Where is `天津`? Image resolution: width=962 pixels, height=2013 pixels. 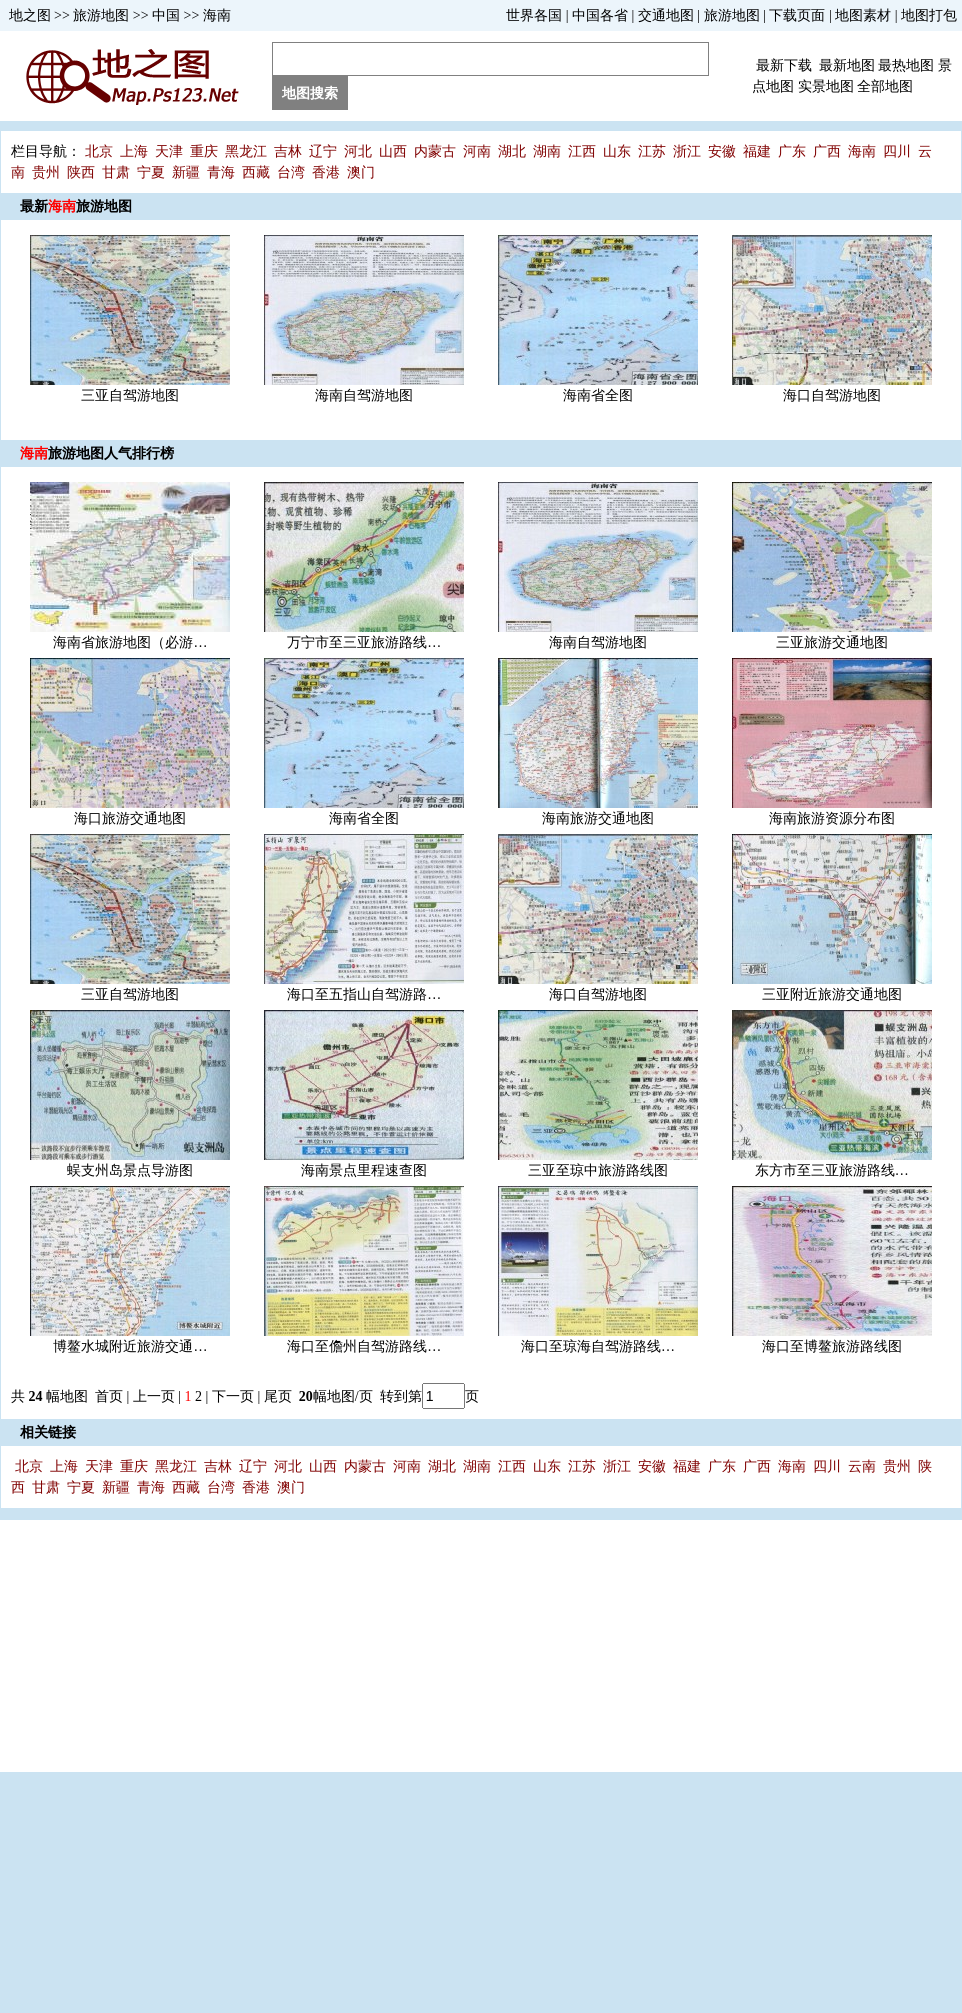
天津 is located at coordinates (169, 151).